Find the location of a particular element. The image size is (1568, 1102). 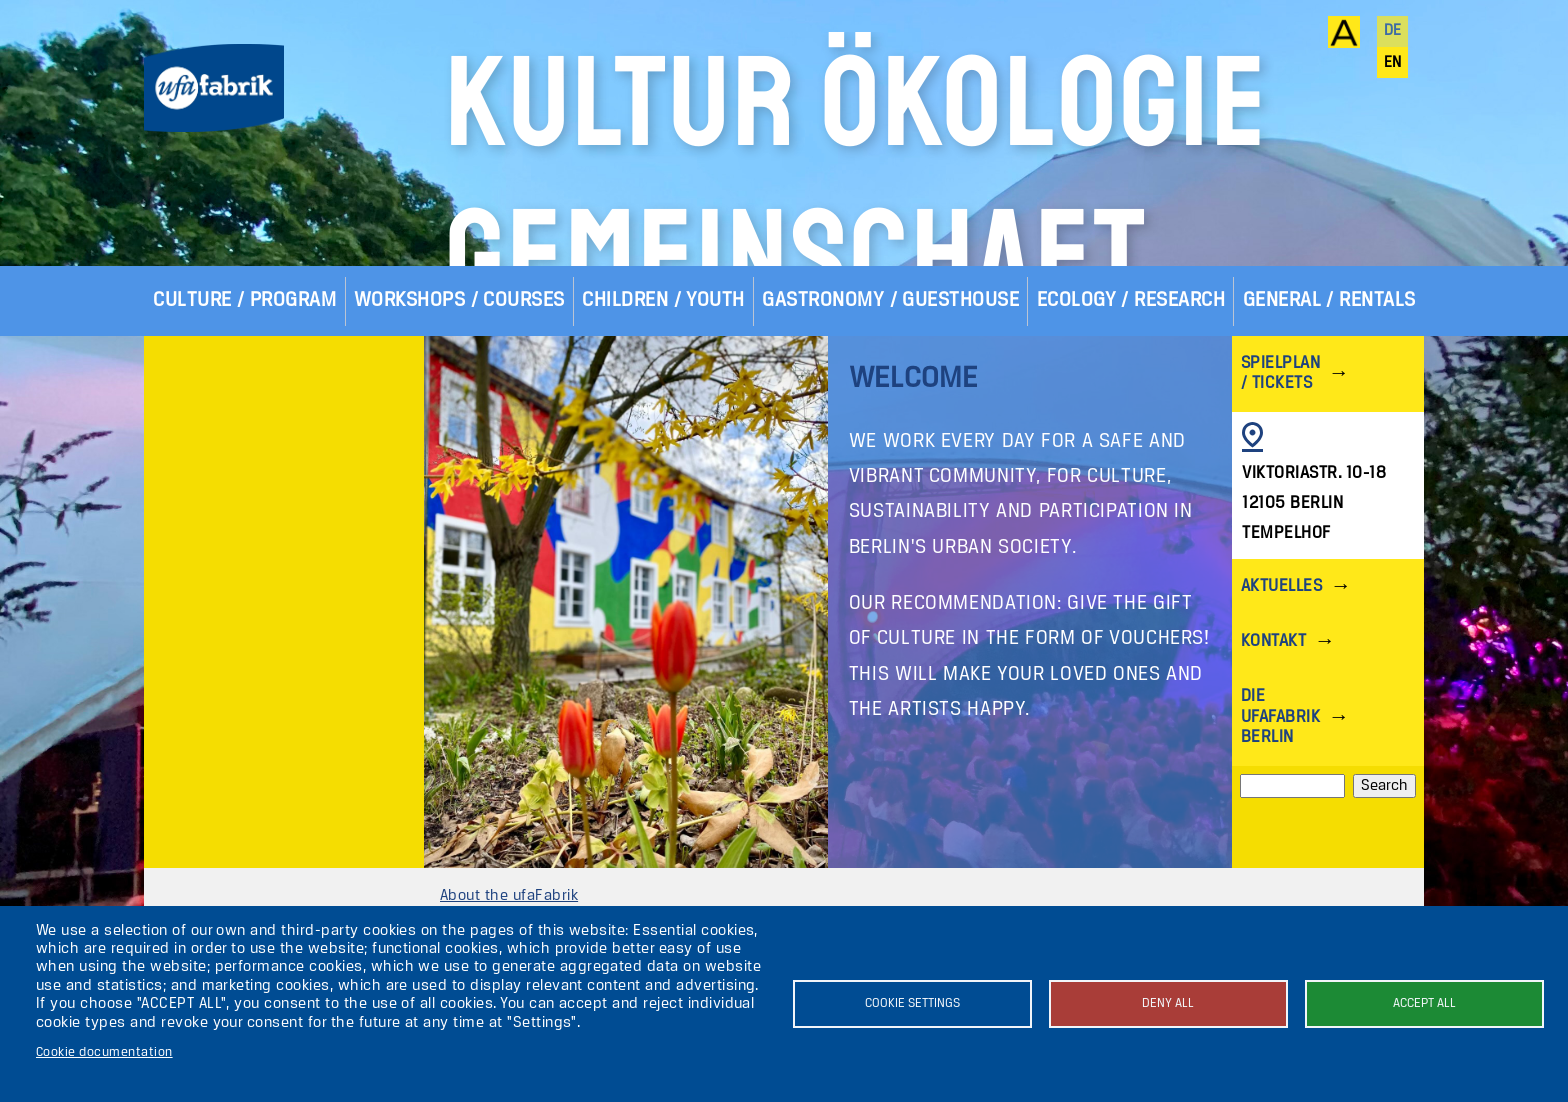

Gastronomy / Guesthouse is located at coordinates (890, 426).